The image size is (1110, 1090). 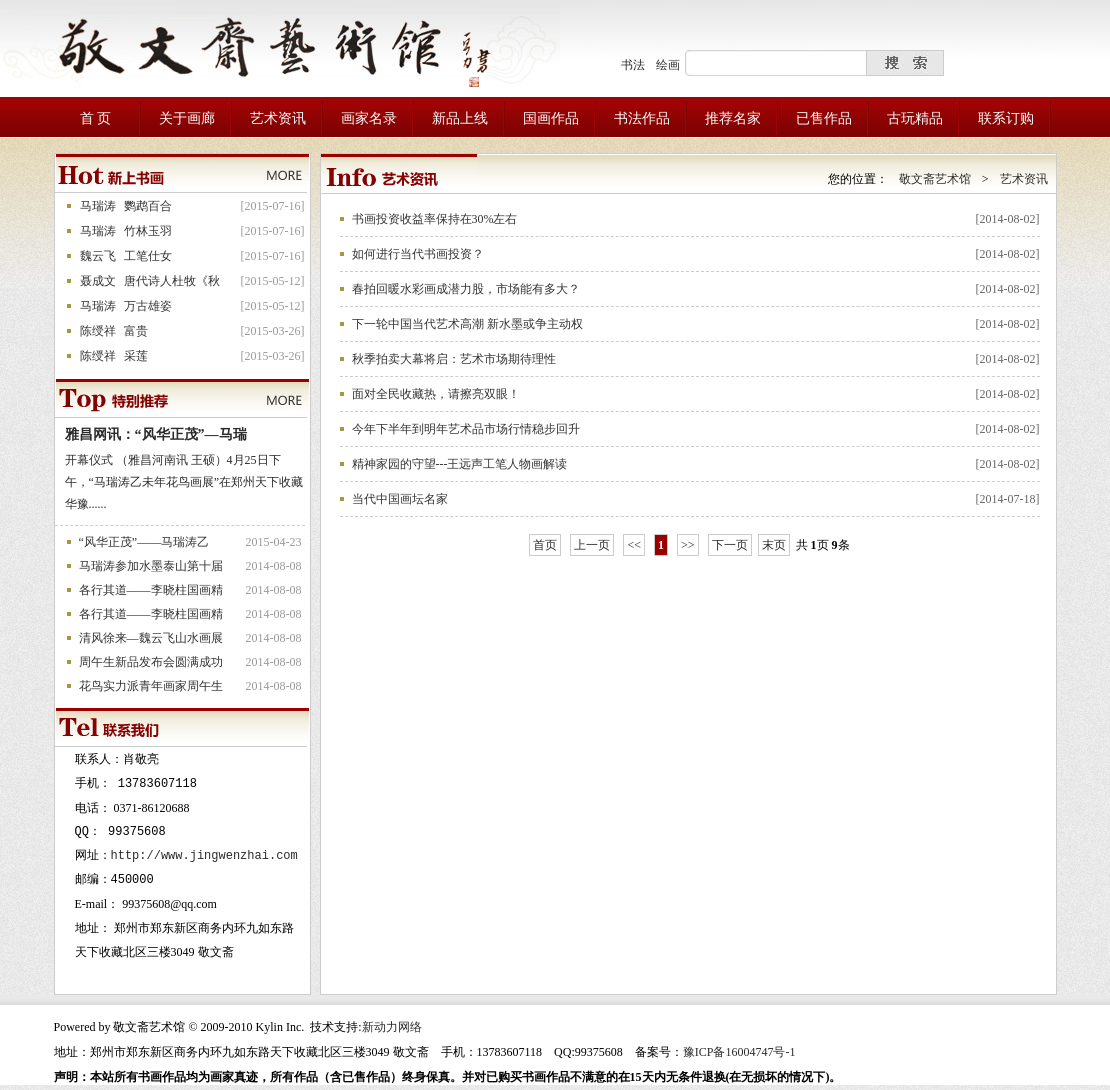 What do you see at coordinates (151, 566) in the screenshot?
I see `马瑞涛参加水墨泰山第十届` at bounding box center [151, 566].